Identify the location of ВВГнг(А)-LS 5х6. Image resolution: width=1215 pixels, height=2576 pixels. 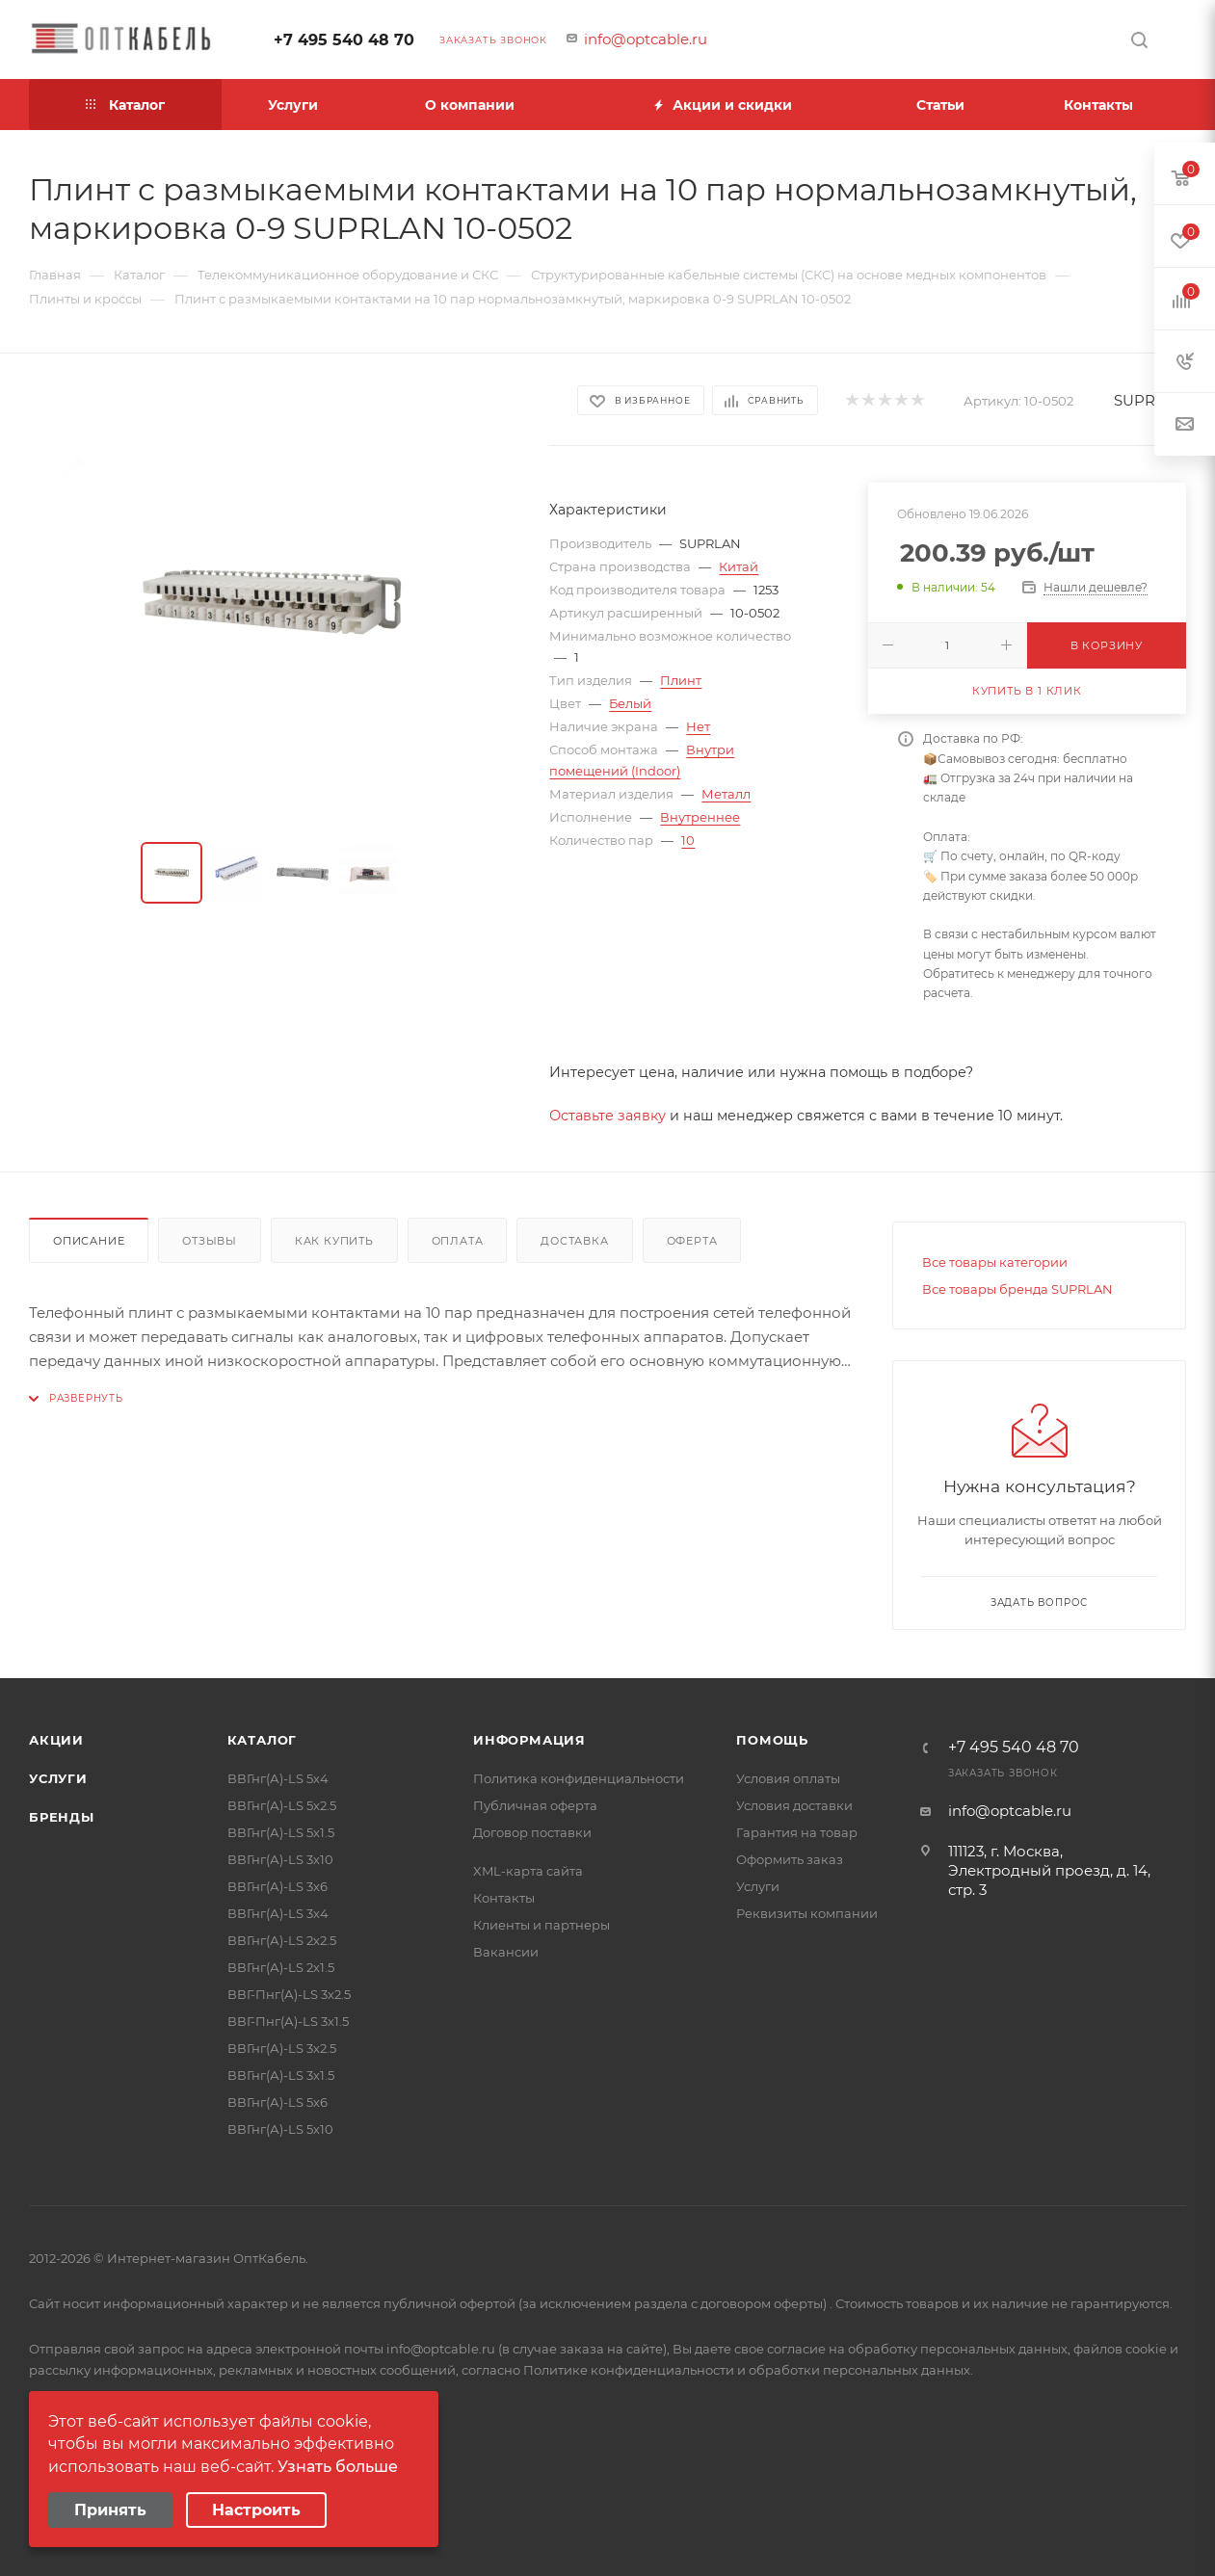
(277, 2102).